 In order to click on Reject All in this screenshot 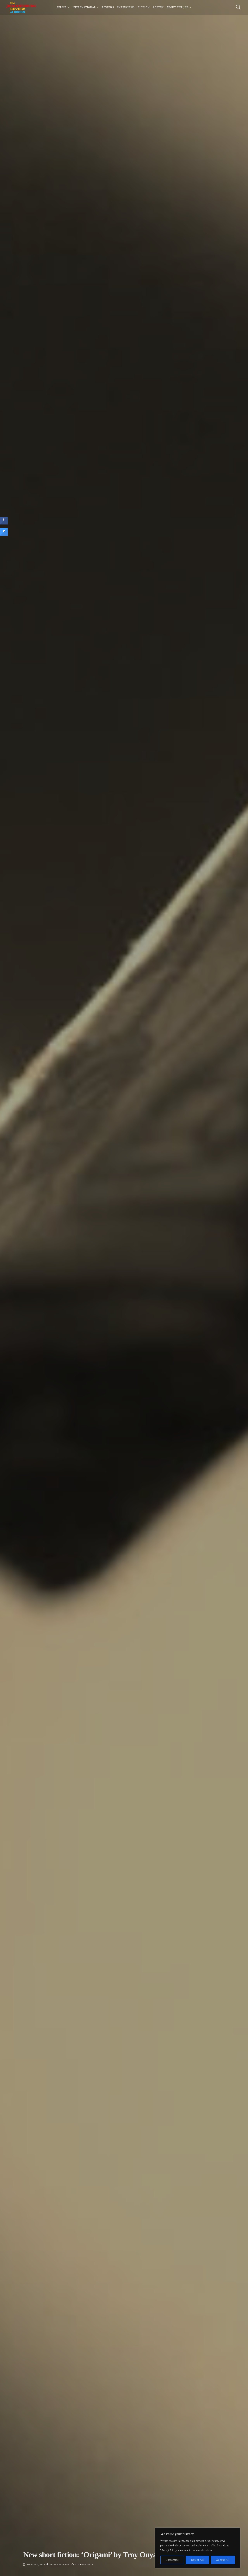, I will do `click(197, 2559)`.